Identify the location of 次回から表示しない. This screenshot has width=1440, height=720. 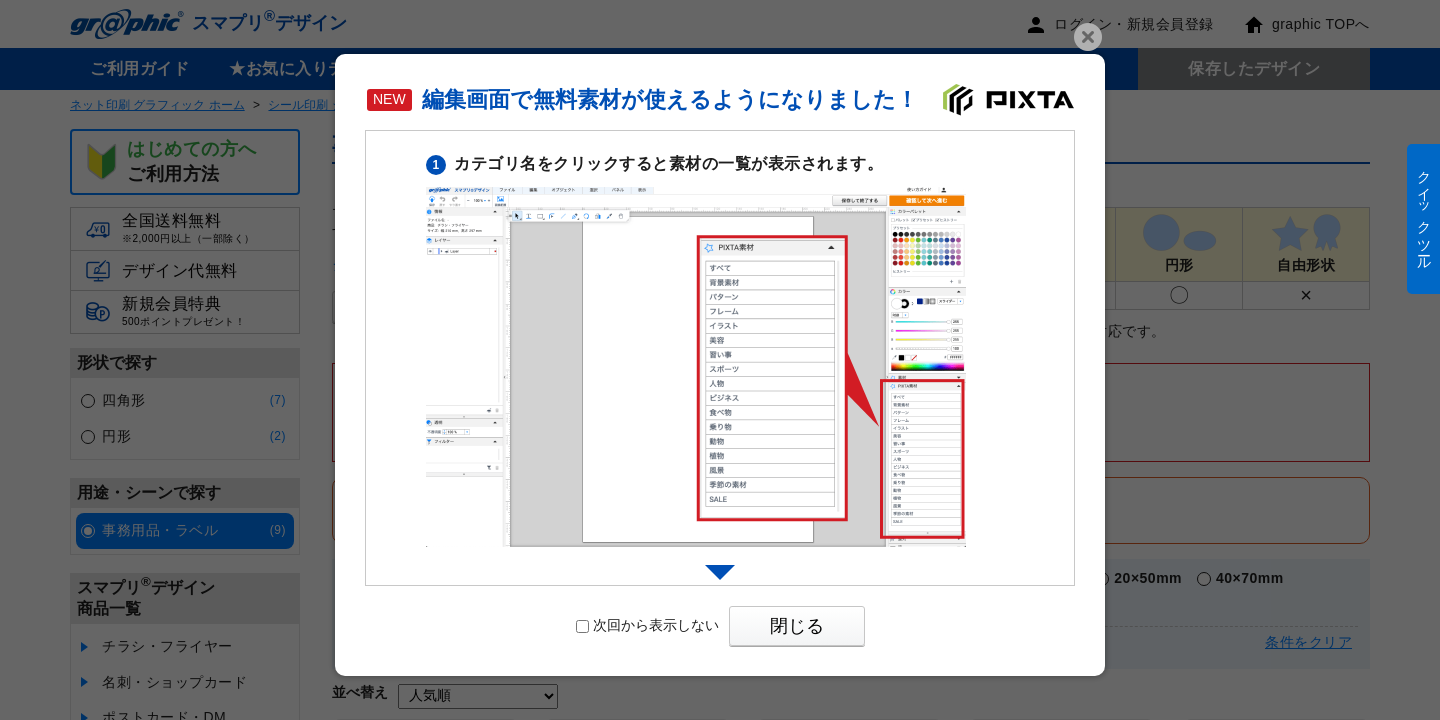
(647, 625).